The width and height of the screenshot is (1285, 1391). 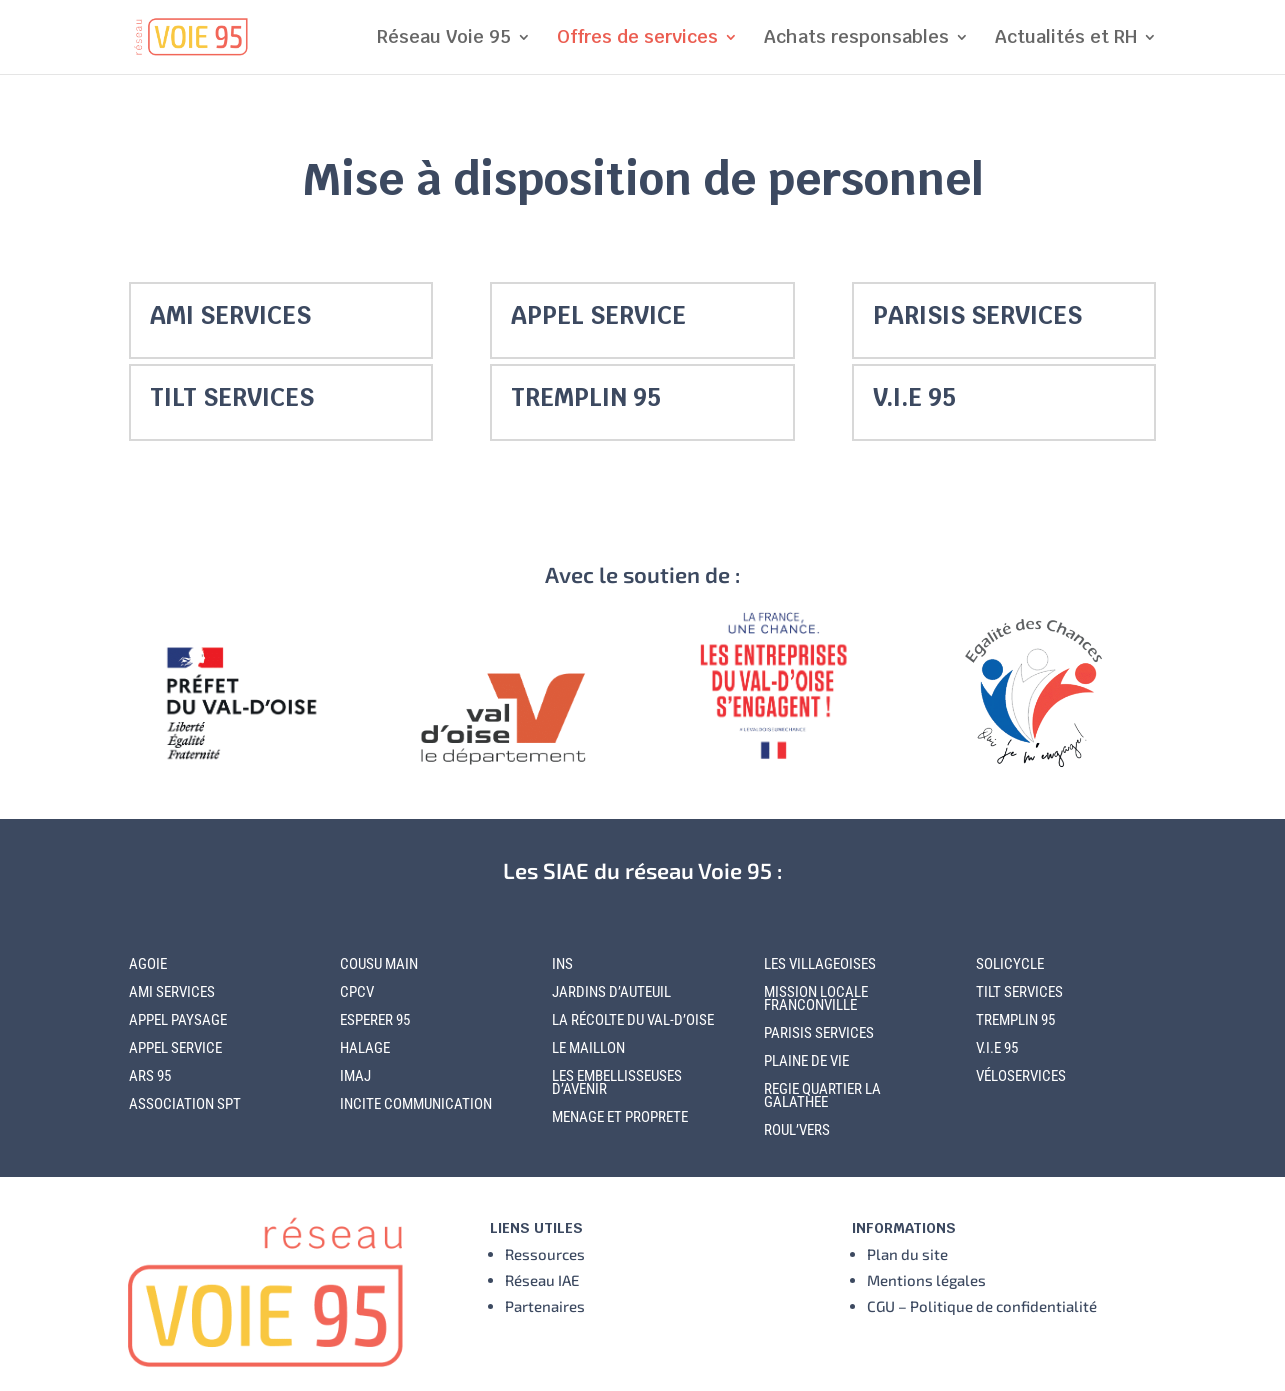 I want to click on Offres de services, so click(x=637, y=39).